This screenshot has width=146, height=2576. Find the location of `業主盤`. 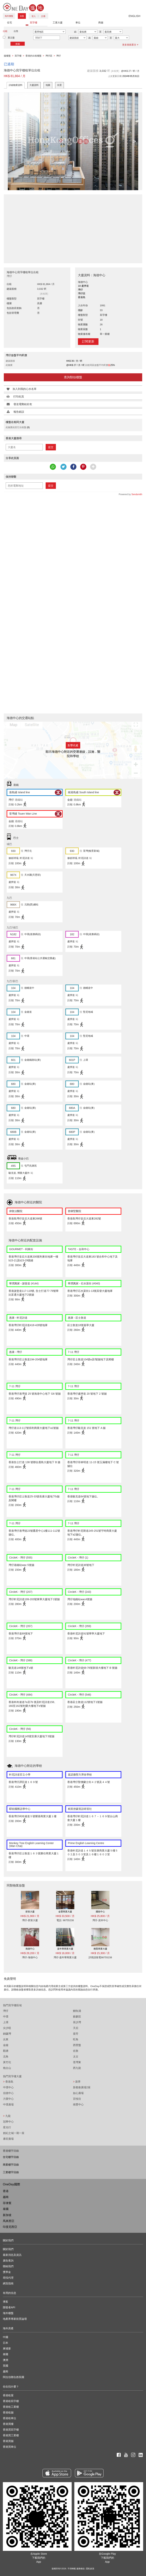

業主盤 is located at coordinates (11, 37).